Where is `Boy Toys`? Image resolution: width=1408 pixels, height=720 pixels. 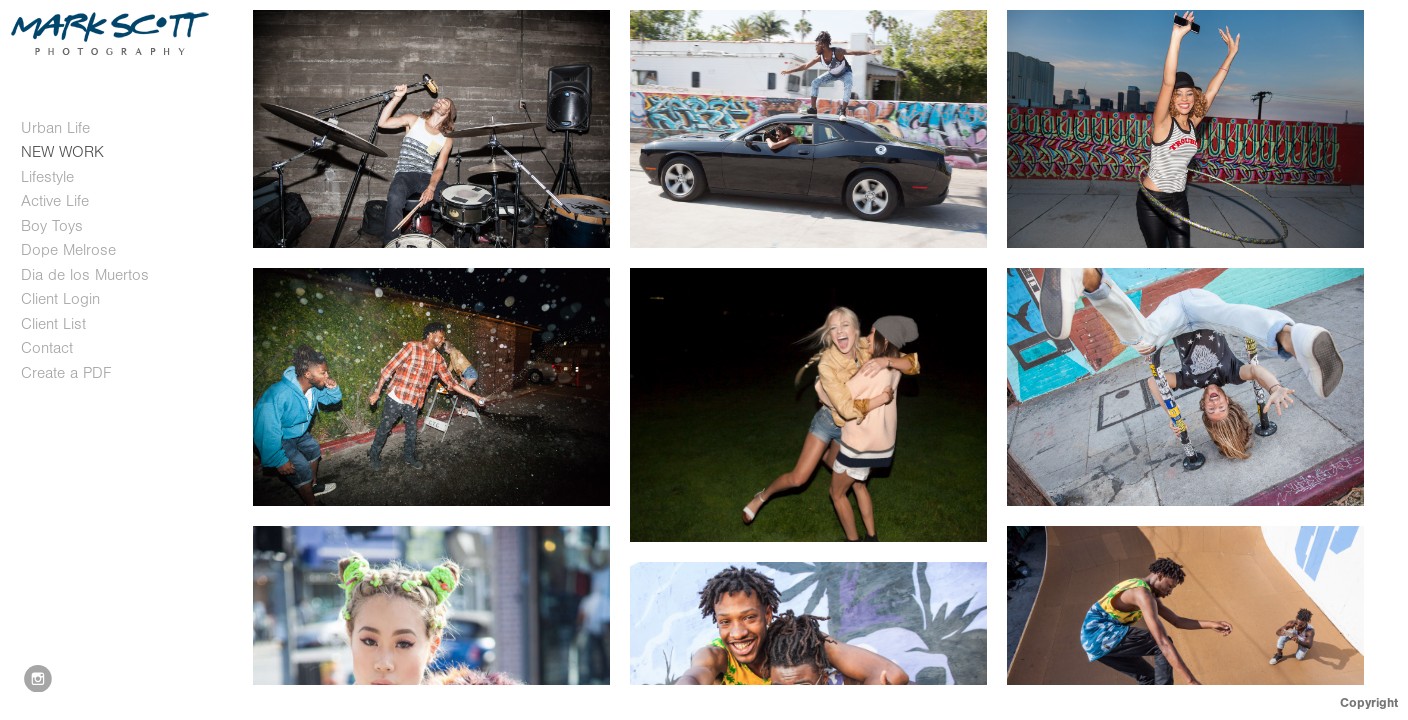
Boy Toys is located at coordinates (52, 226).